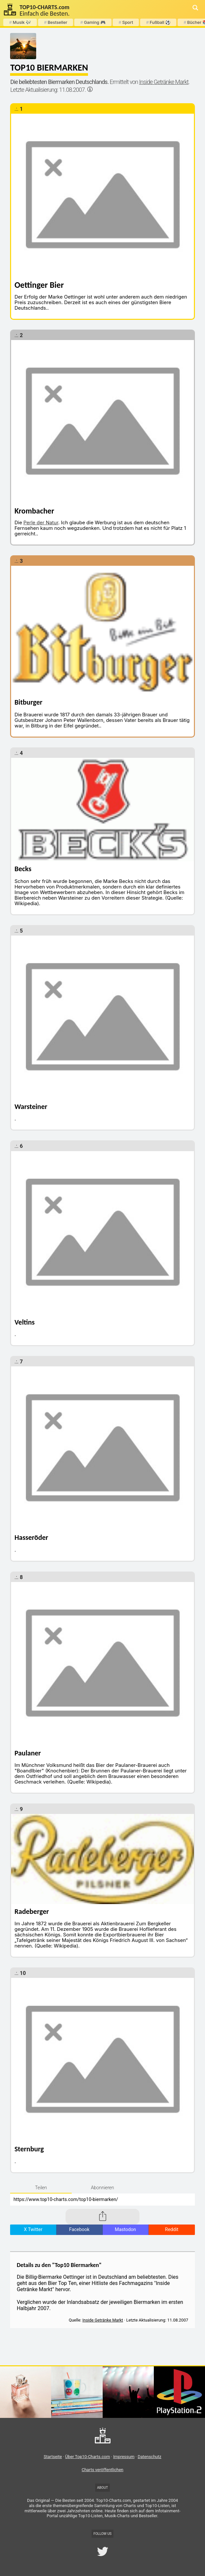  What do you see at coordinates (33, 2229) in the screenshot?
I see `X Twitter` at bounding box center [33, 2229].